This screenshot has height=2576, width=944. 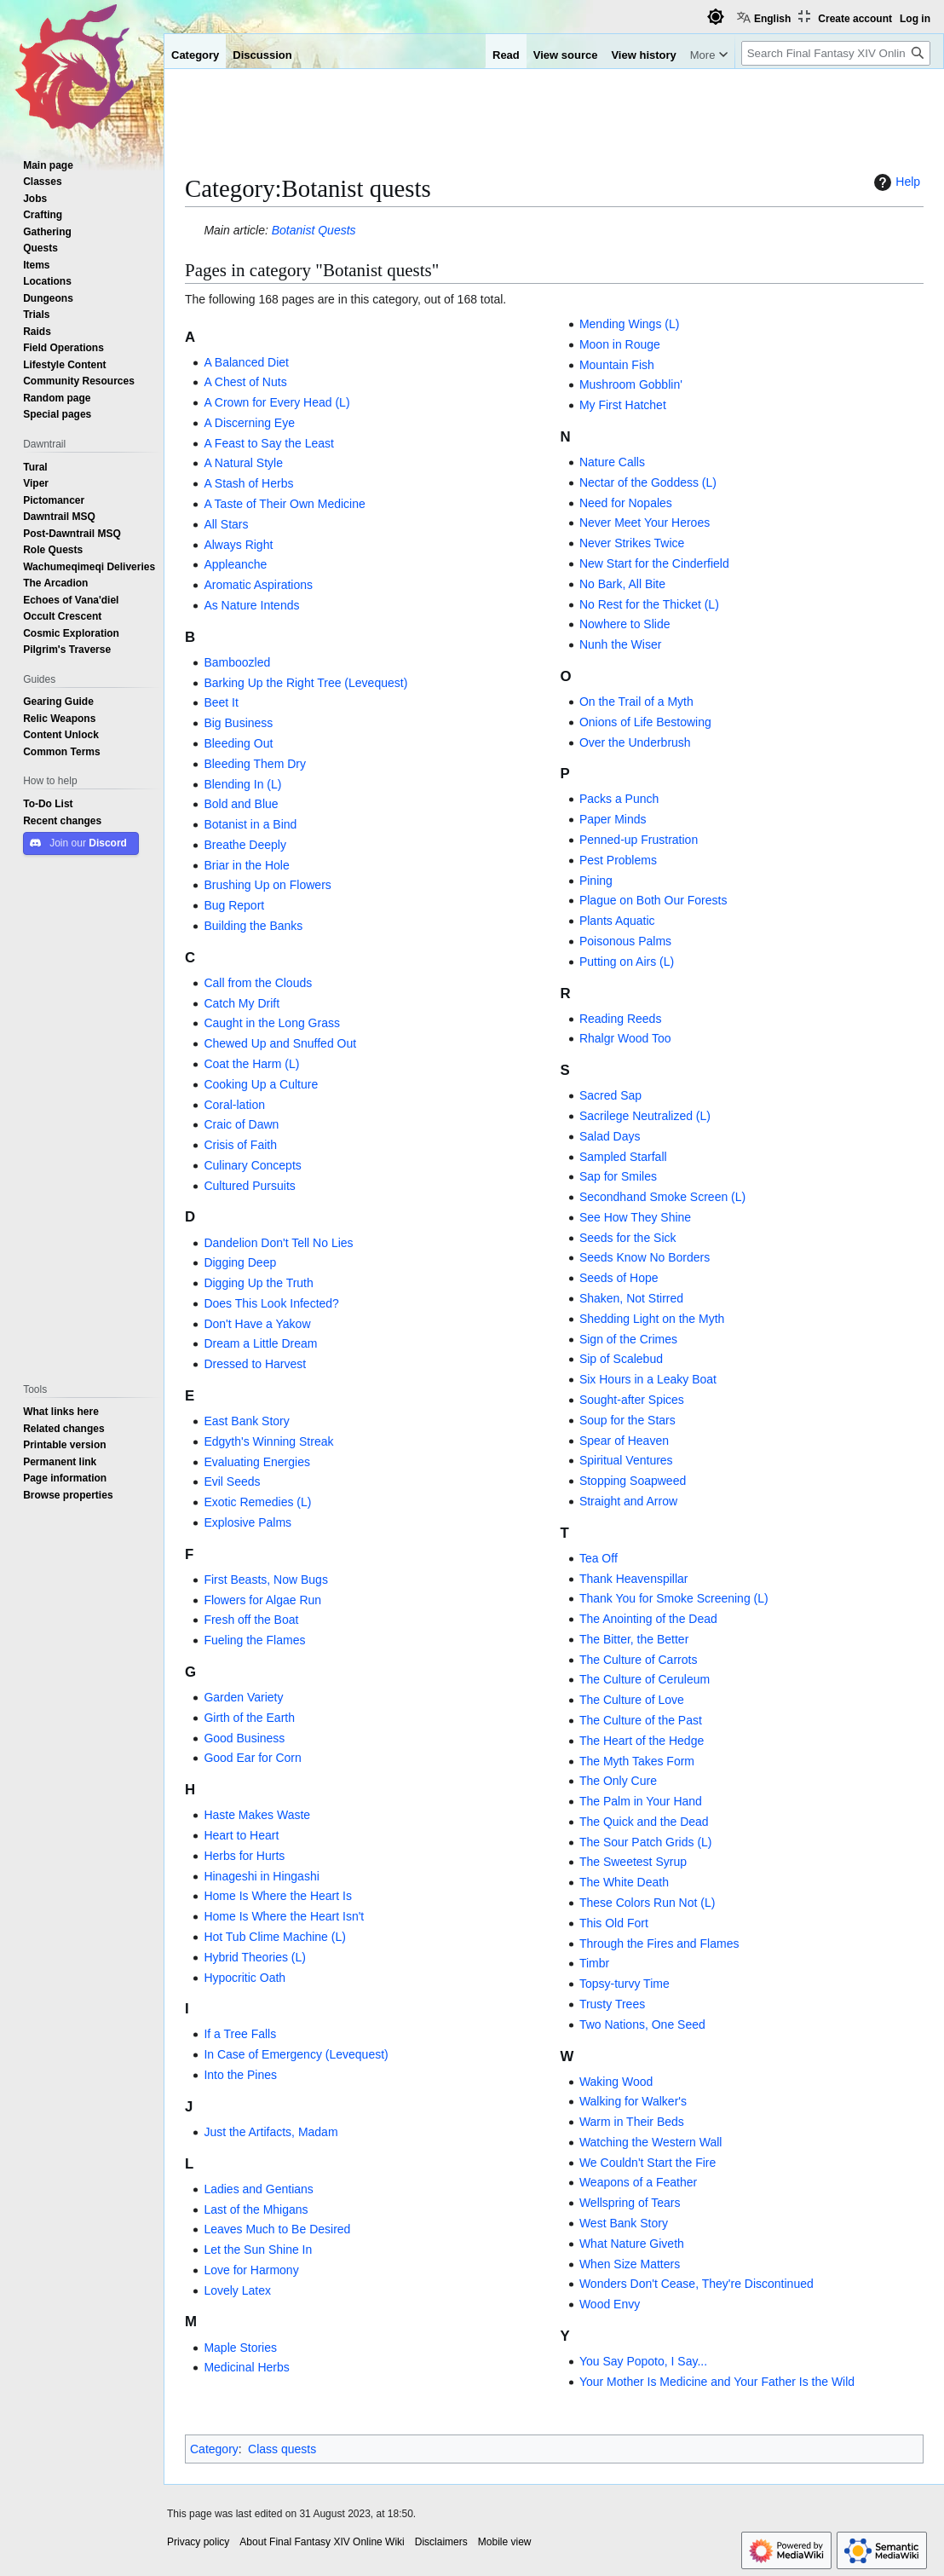 I want to click on Wood Envy, so click(x=609, y=2304).